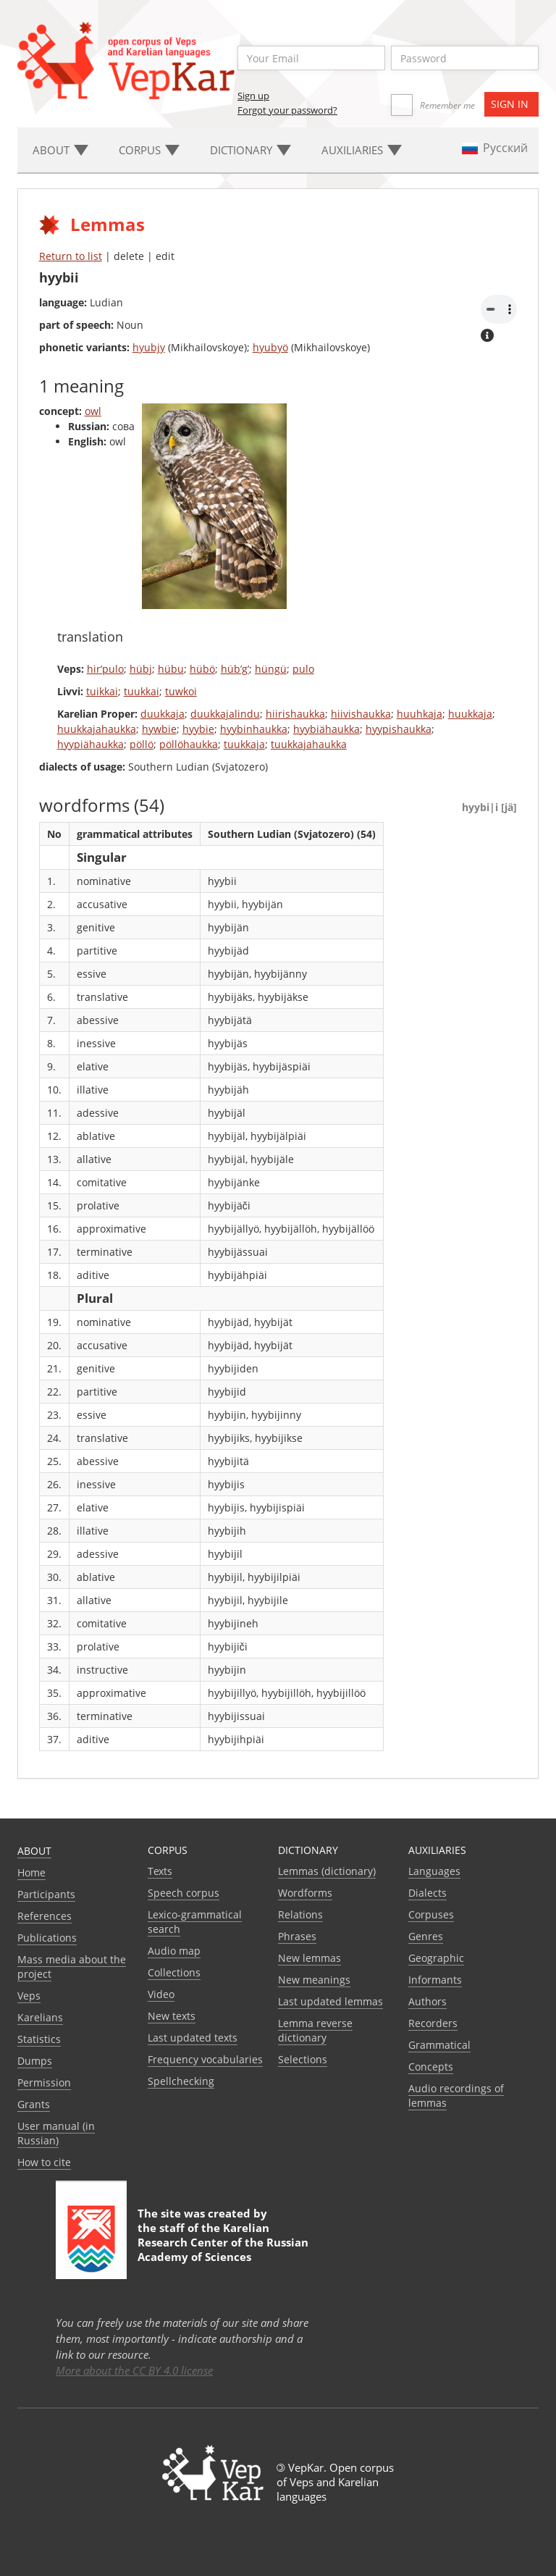 The width and height of the screenshot is (556, 2576). Describe the element at coordinates (361, 714) in the screenshot. I see `hiivishaukka` at that location.